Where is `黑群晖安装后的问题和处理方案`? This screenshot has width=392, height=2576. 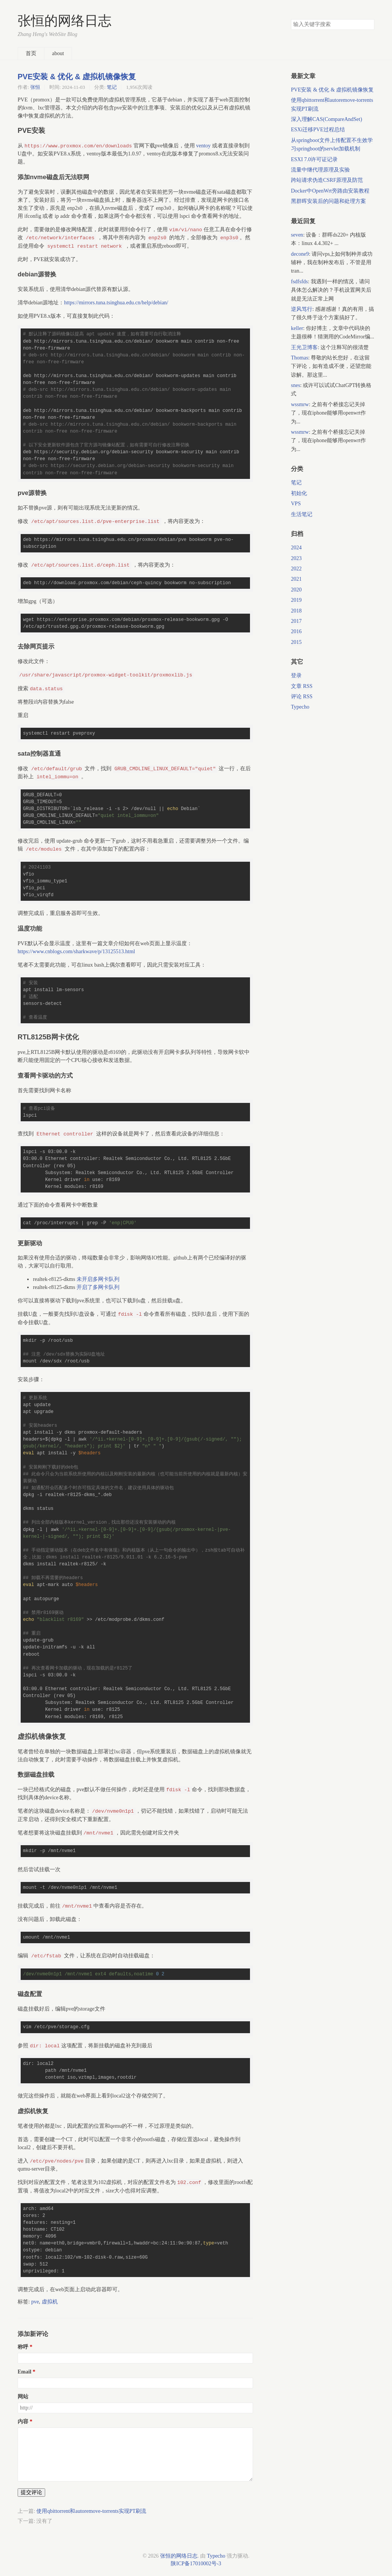
黑群晖安装后的问题和处理方案 is located at coordinates (328, 201).